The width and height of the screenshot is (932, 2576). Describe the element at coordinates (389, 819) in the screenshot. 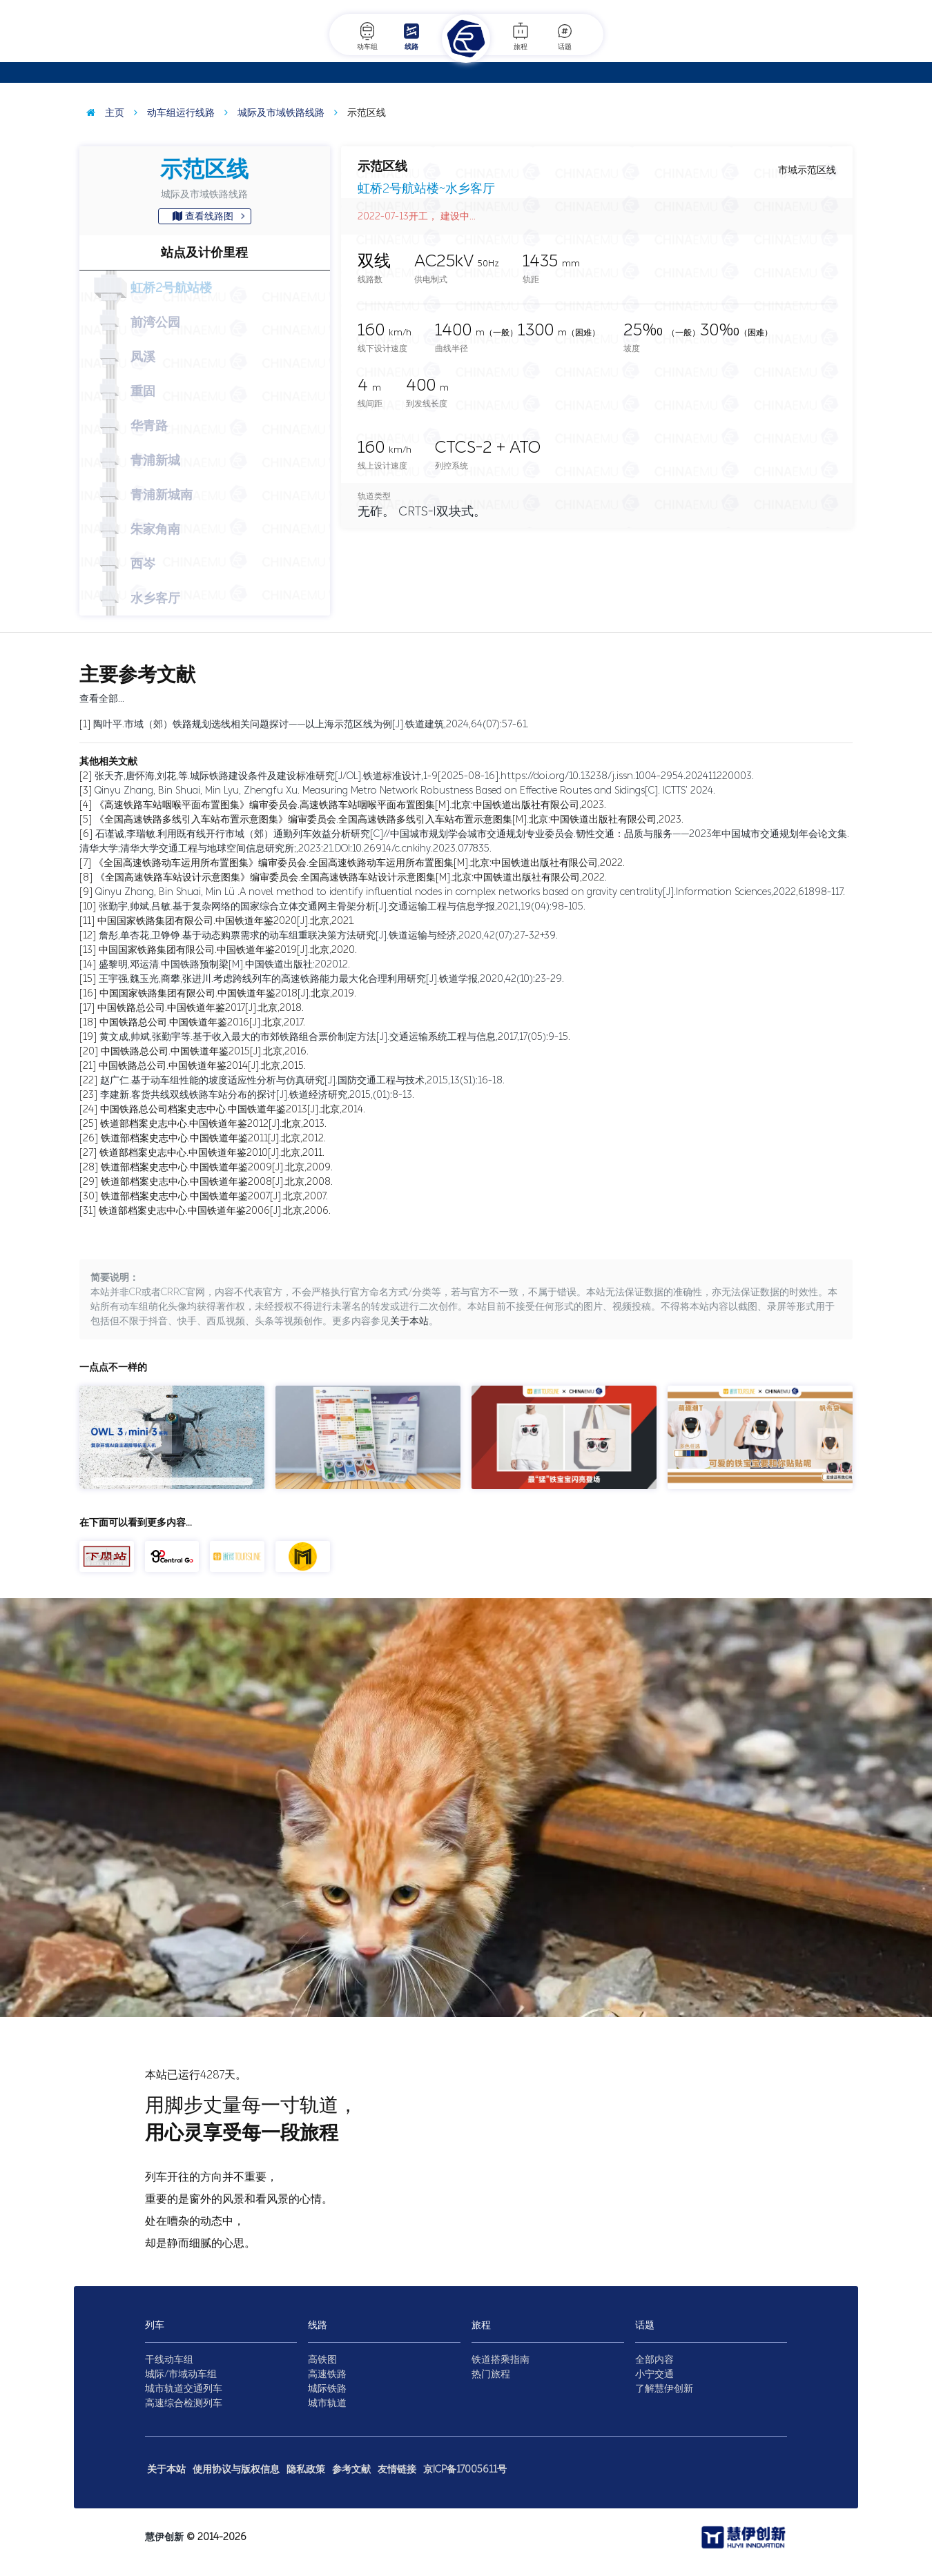

I see `《全国高速铁路多线引入车站布置示意图集》编审委员会.全国高速铁路多线引入车站布置示意图集[M].北京:中国铁道出版社有限公司,2023.` at that location.